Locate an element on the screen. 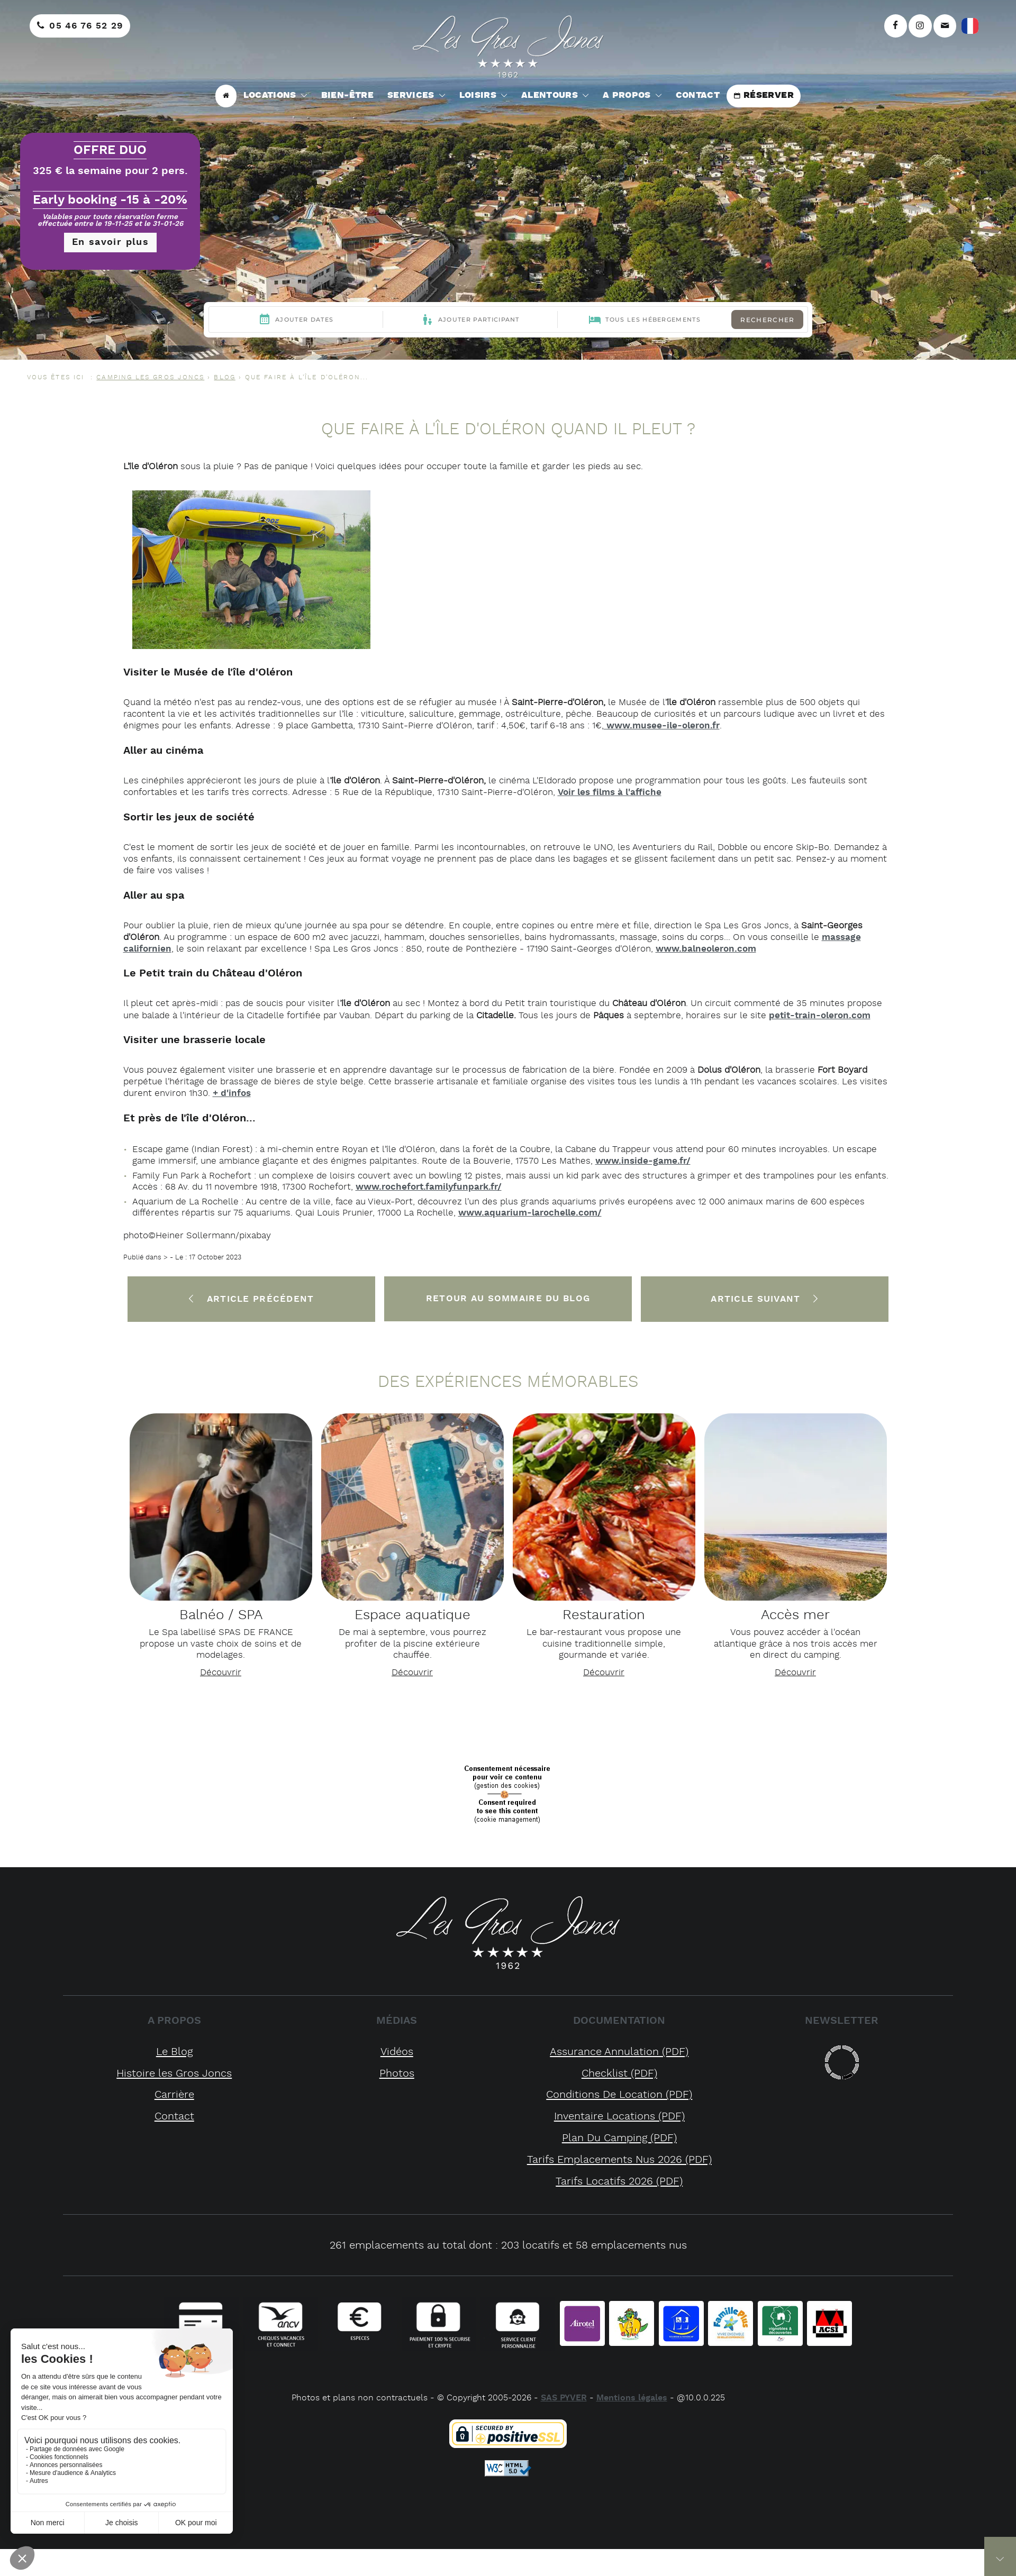  www.balneoleron.com is located at coordinates (706, 949).